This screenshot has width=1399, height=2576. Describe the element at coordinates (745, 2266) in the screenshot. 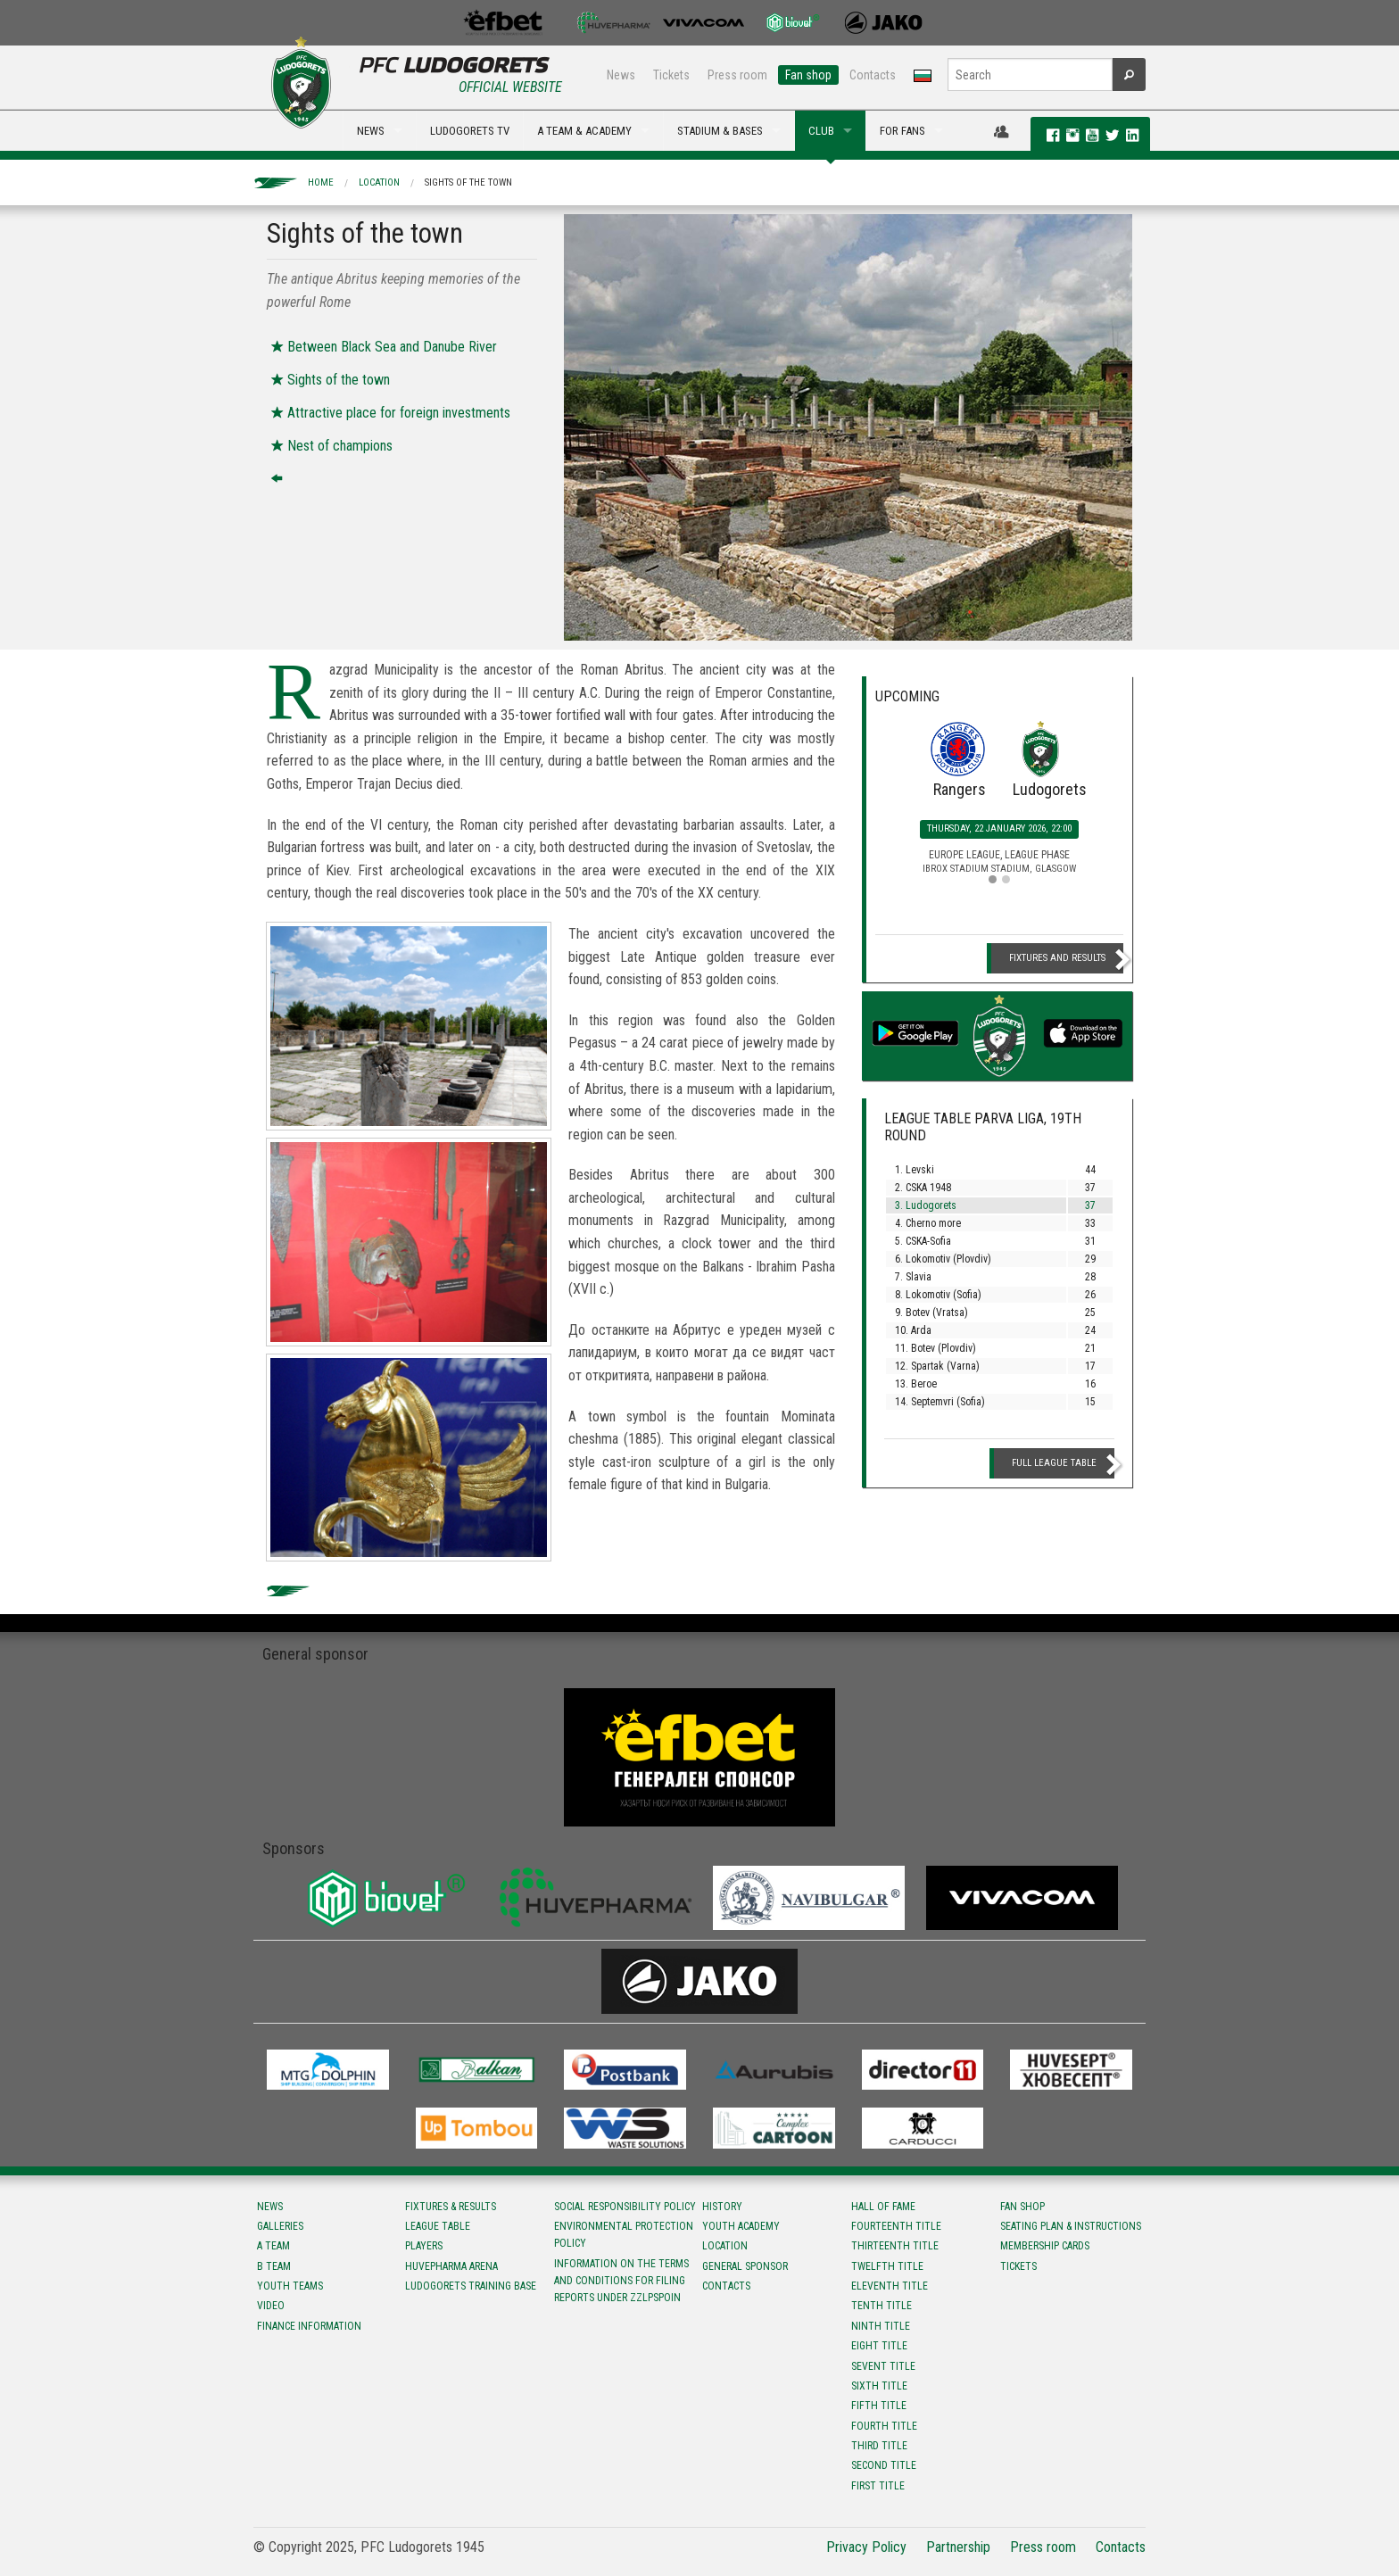

I see `General sponsor` at that location.